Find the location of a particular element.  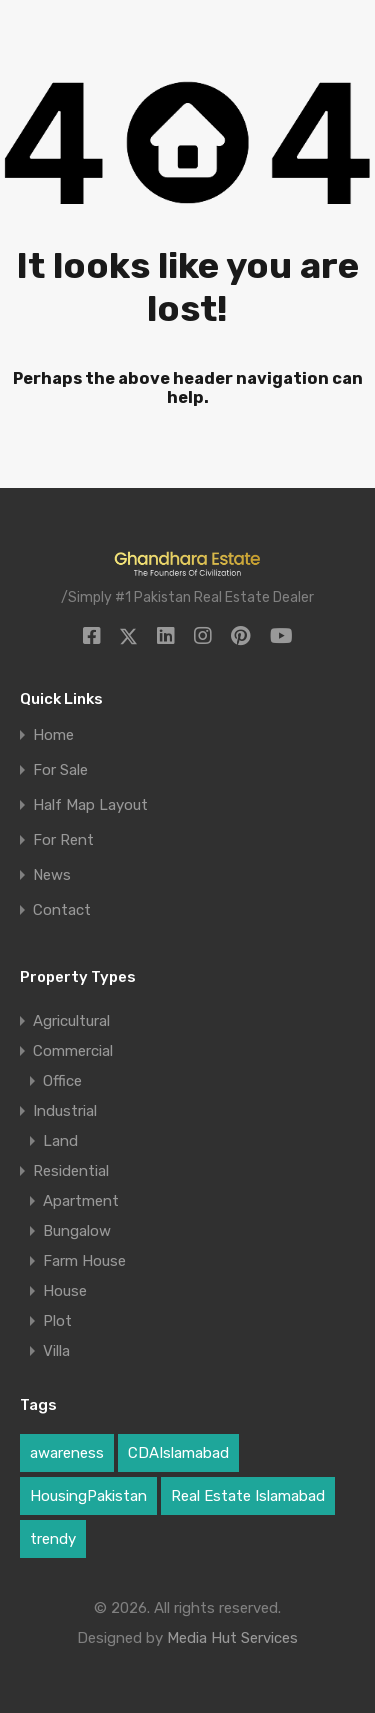

Half Map Layout is located at coordinates (90, 805).